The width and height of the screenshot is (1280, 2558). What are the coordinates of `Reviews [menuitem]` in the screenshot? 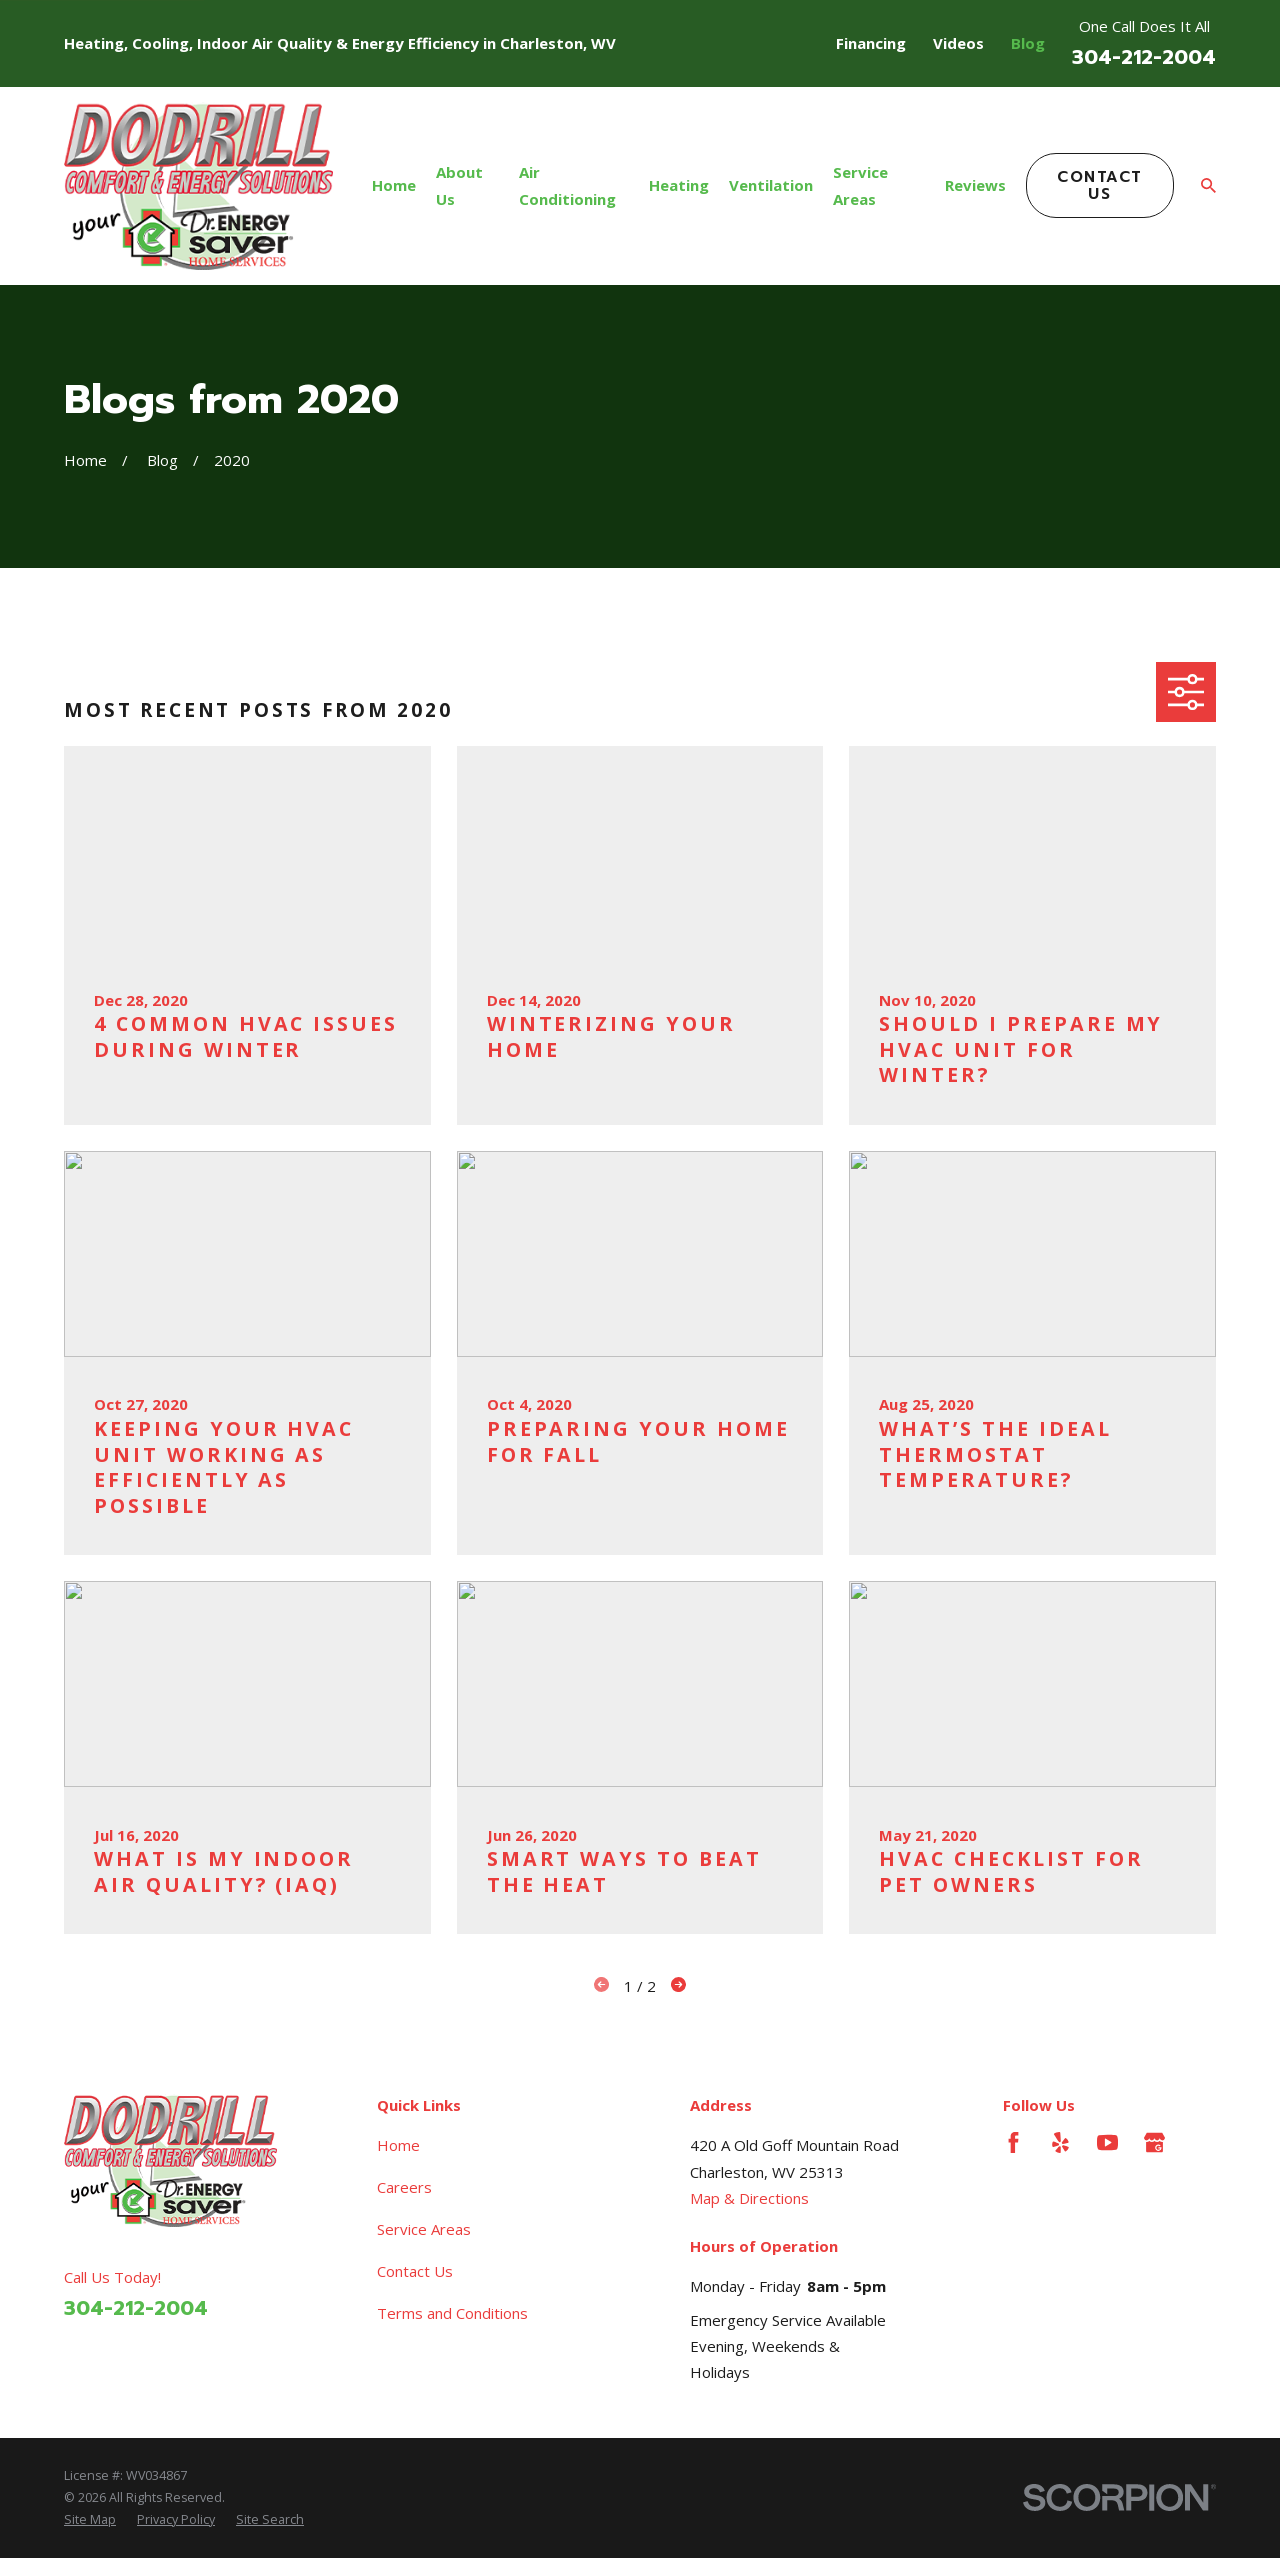 It's located at (975, 185).